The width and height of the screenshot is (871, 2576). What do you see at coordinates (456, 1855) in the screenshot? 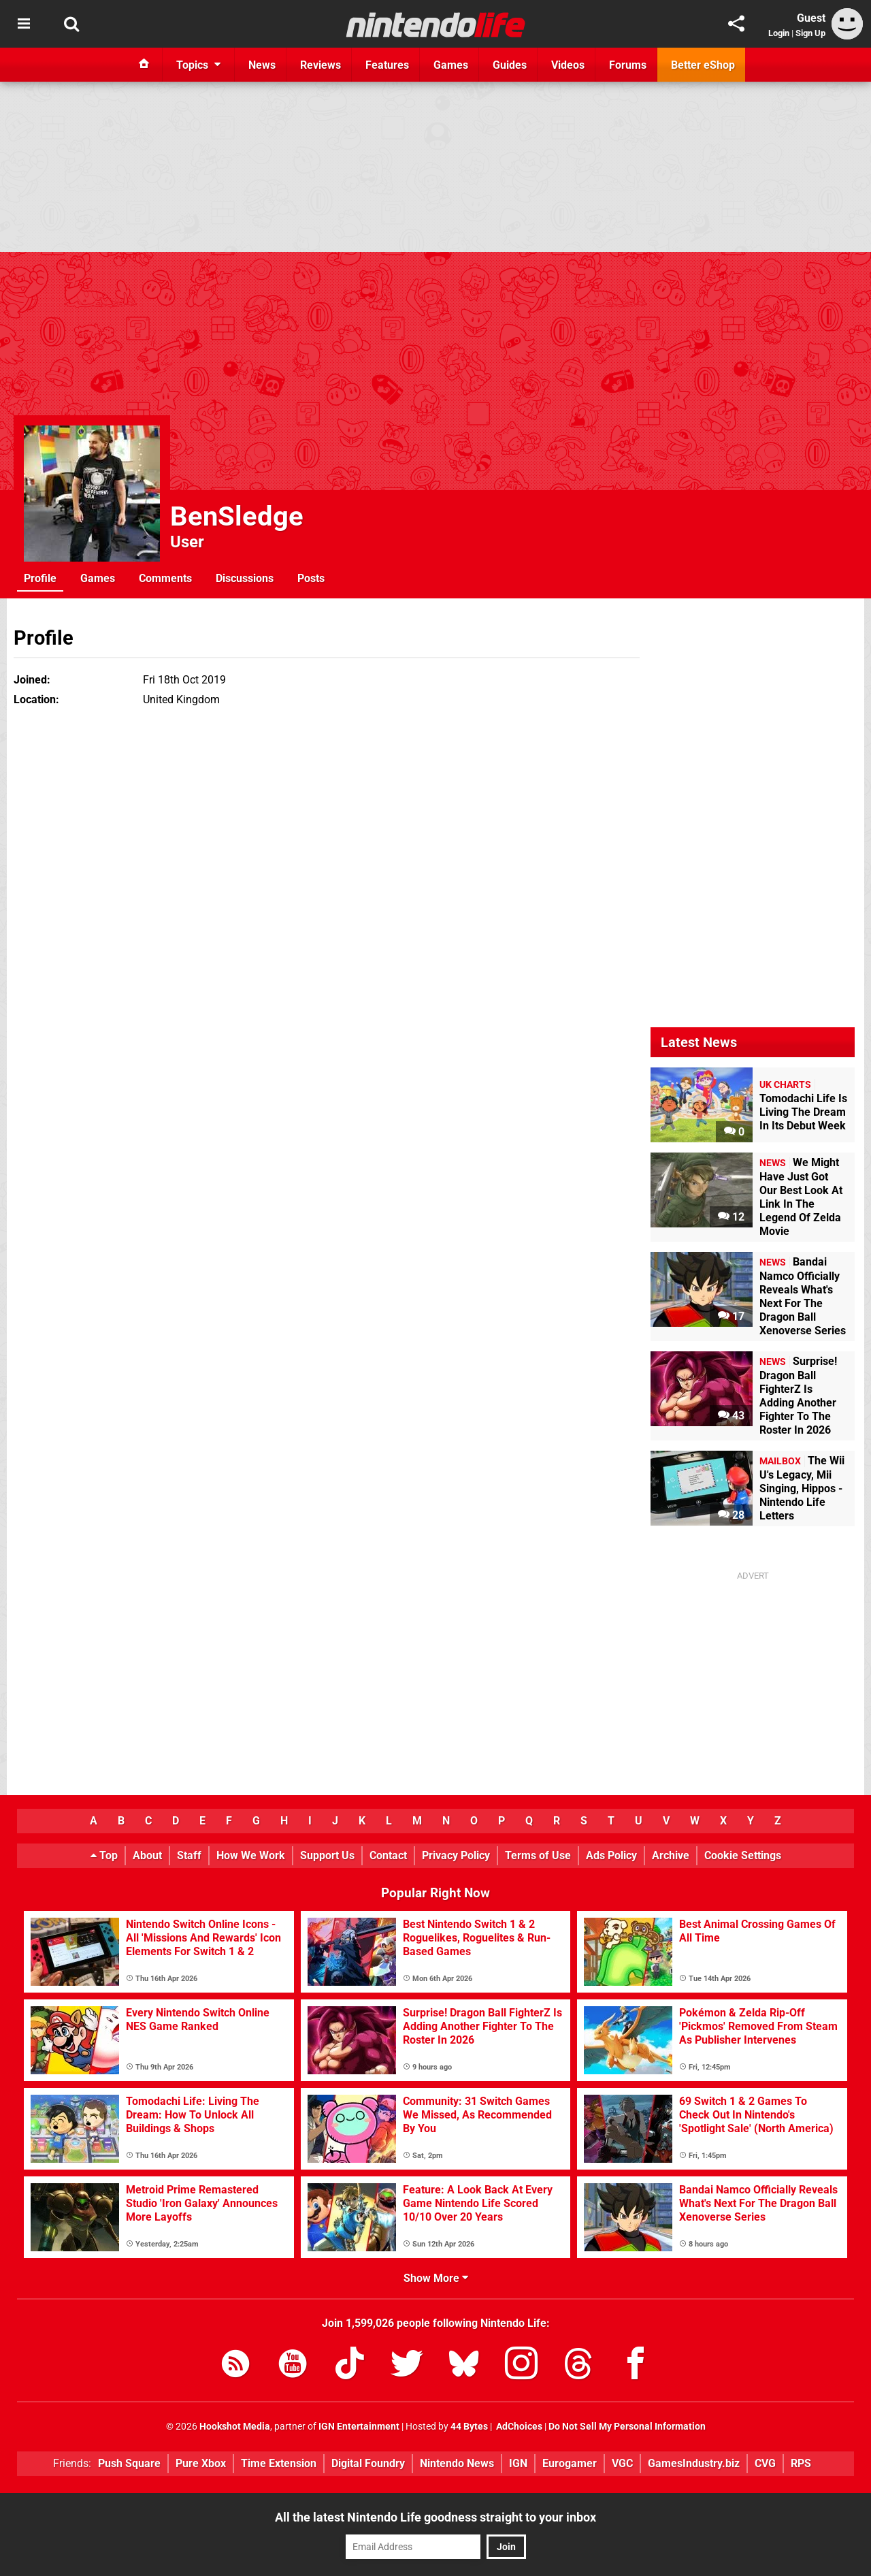
I see `Privacy Policy` at bounding box center [456, 1855].